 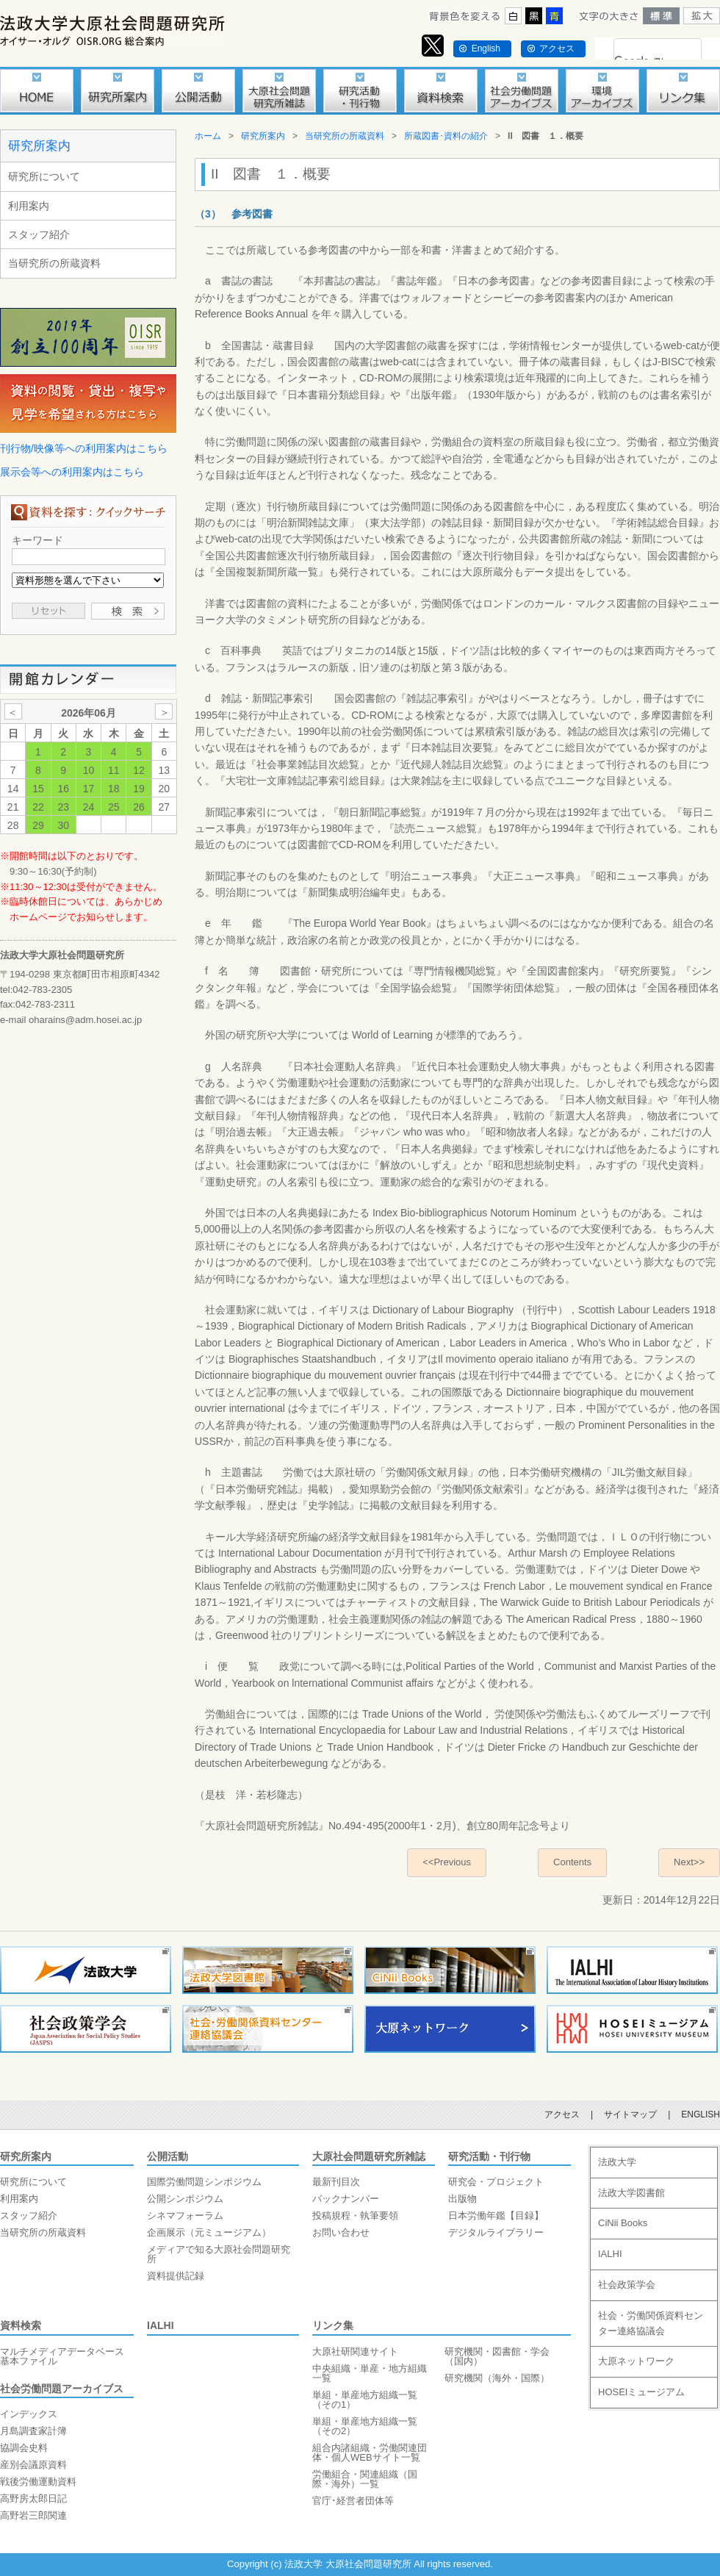 I want to click on 社会労働問題アーカイブス, so click(x=61, y=2388).